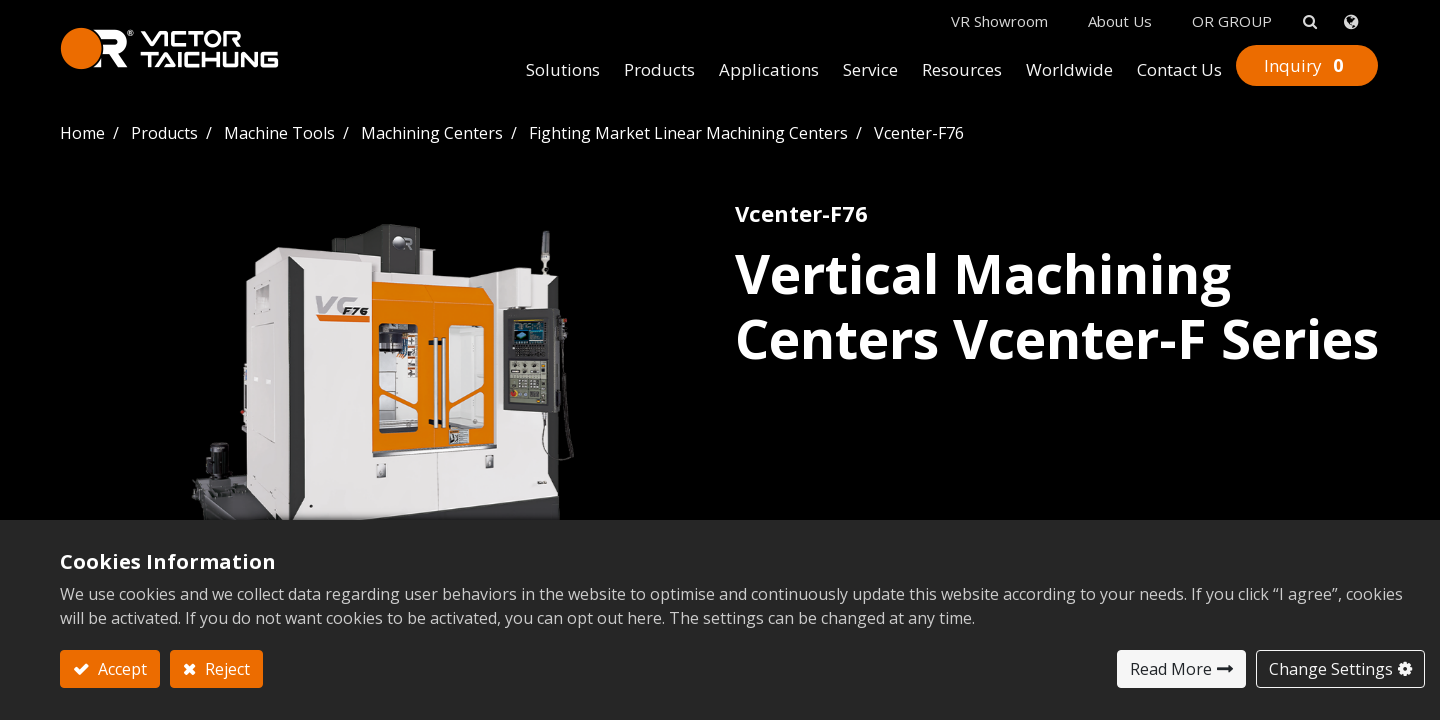  Describe the element at coordinates (563, 71) in the screenshot. I see `[menuitem]` at that location.